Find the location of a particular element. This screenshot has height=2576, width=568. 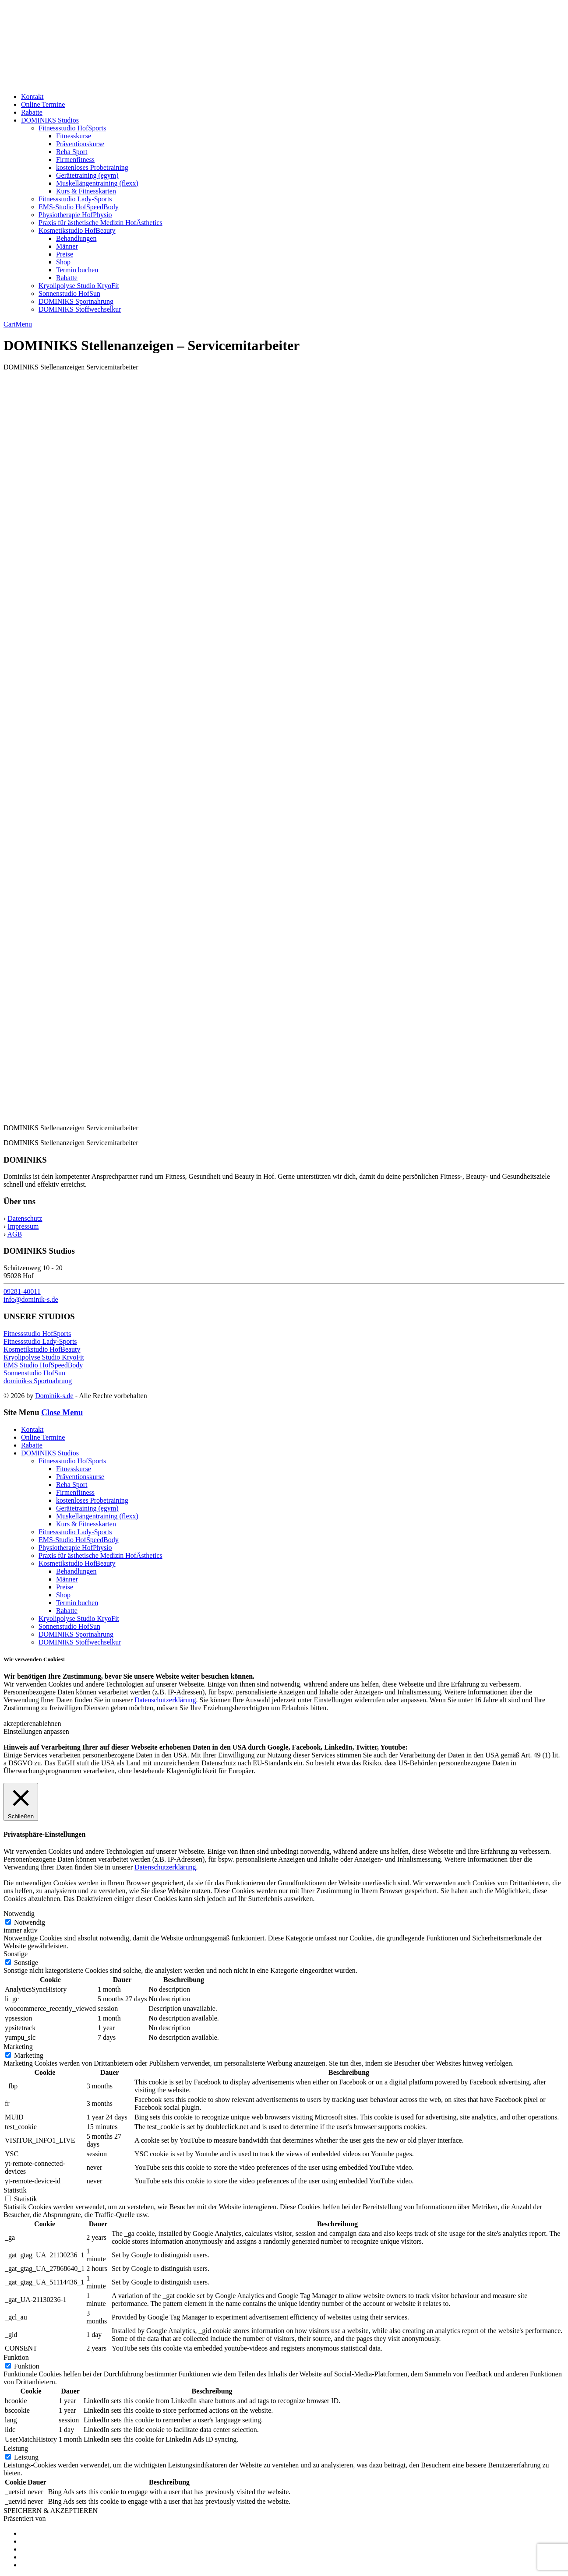

Kontakt is located at coordinates (32, 96).